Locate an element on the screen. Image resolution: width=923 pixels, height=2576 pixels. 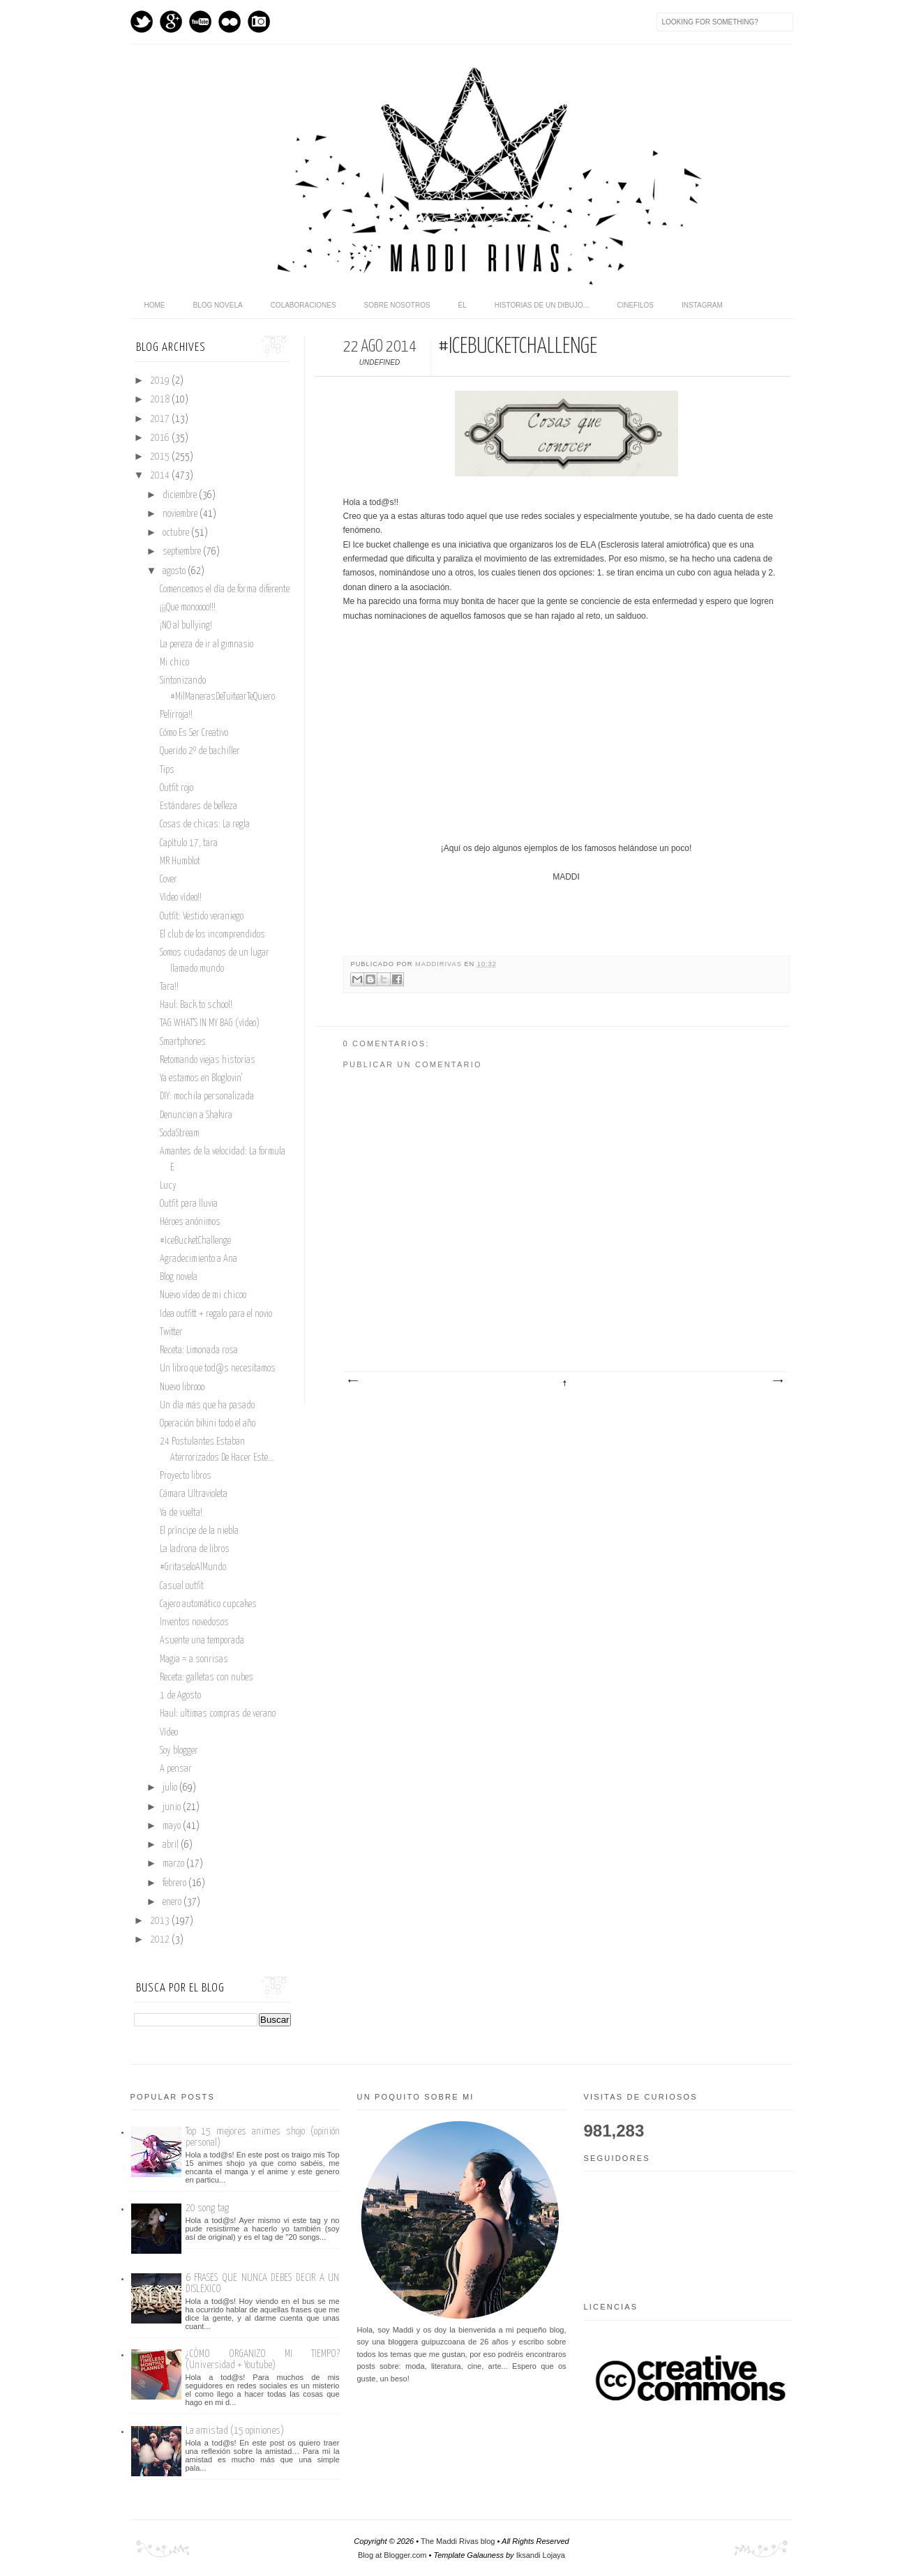
abril is located at coordinates (172, 1845).